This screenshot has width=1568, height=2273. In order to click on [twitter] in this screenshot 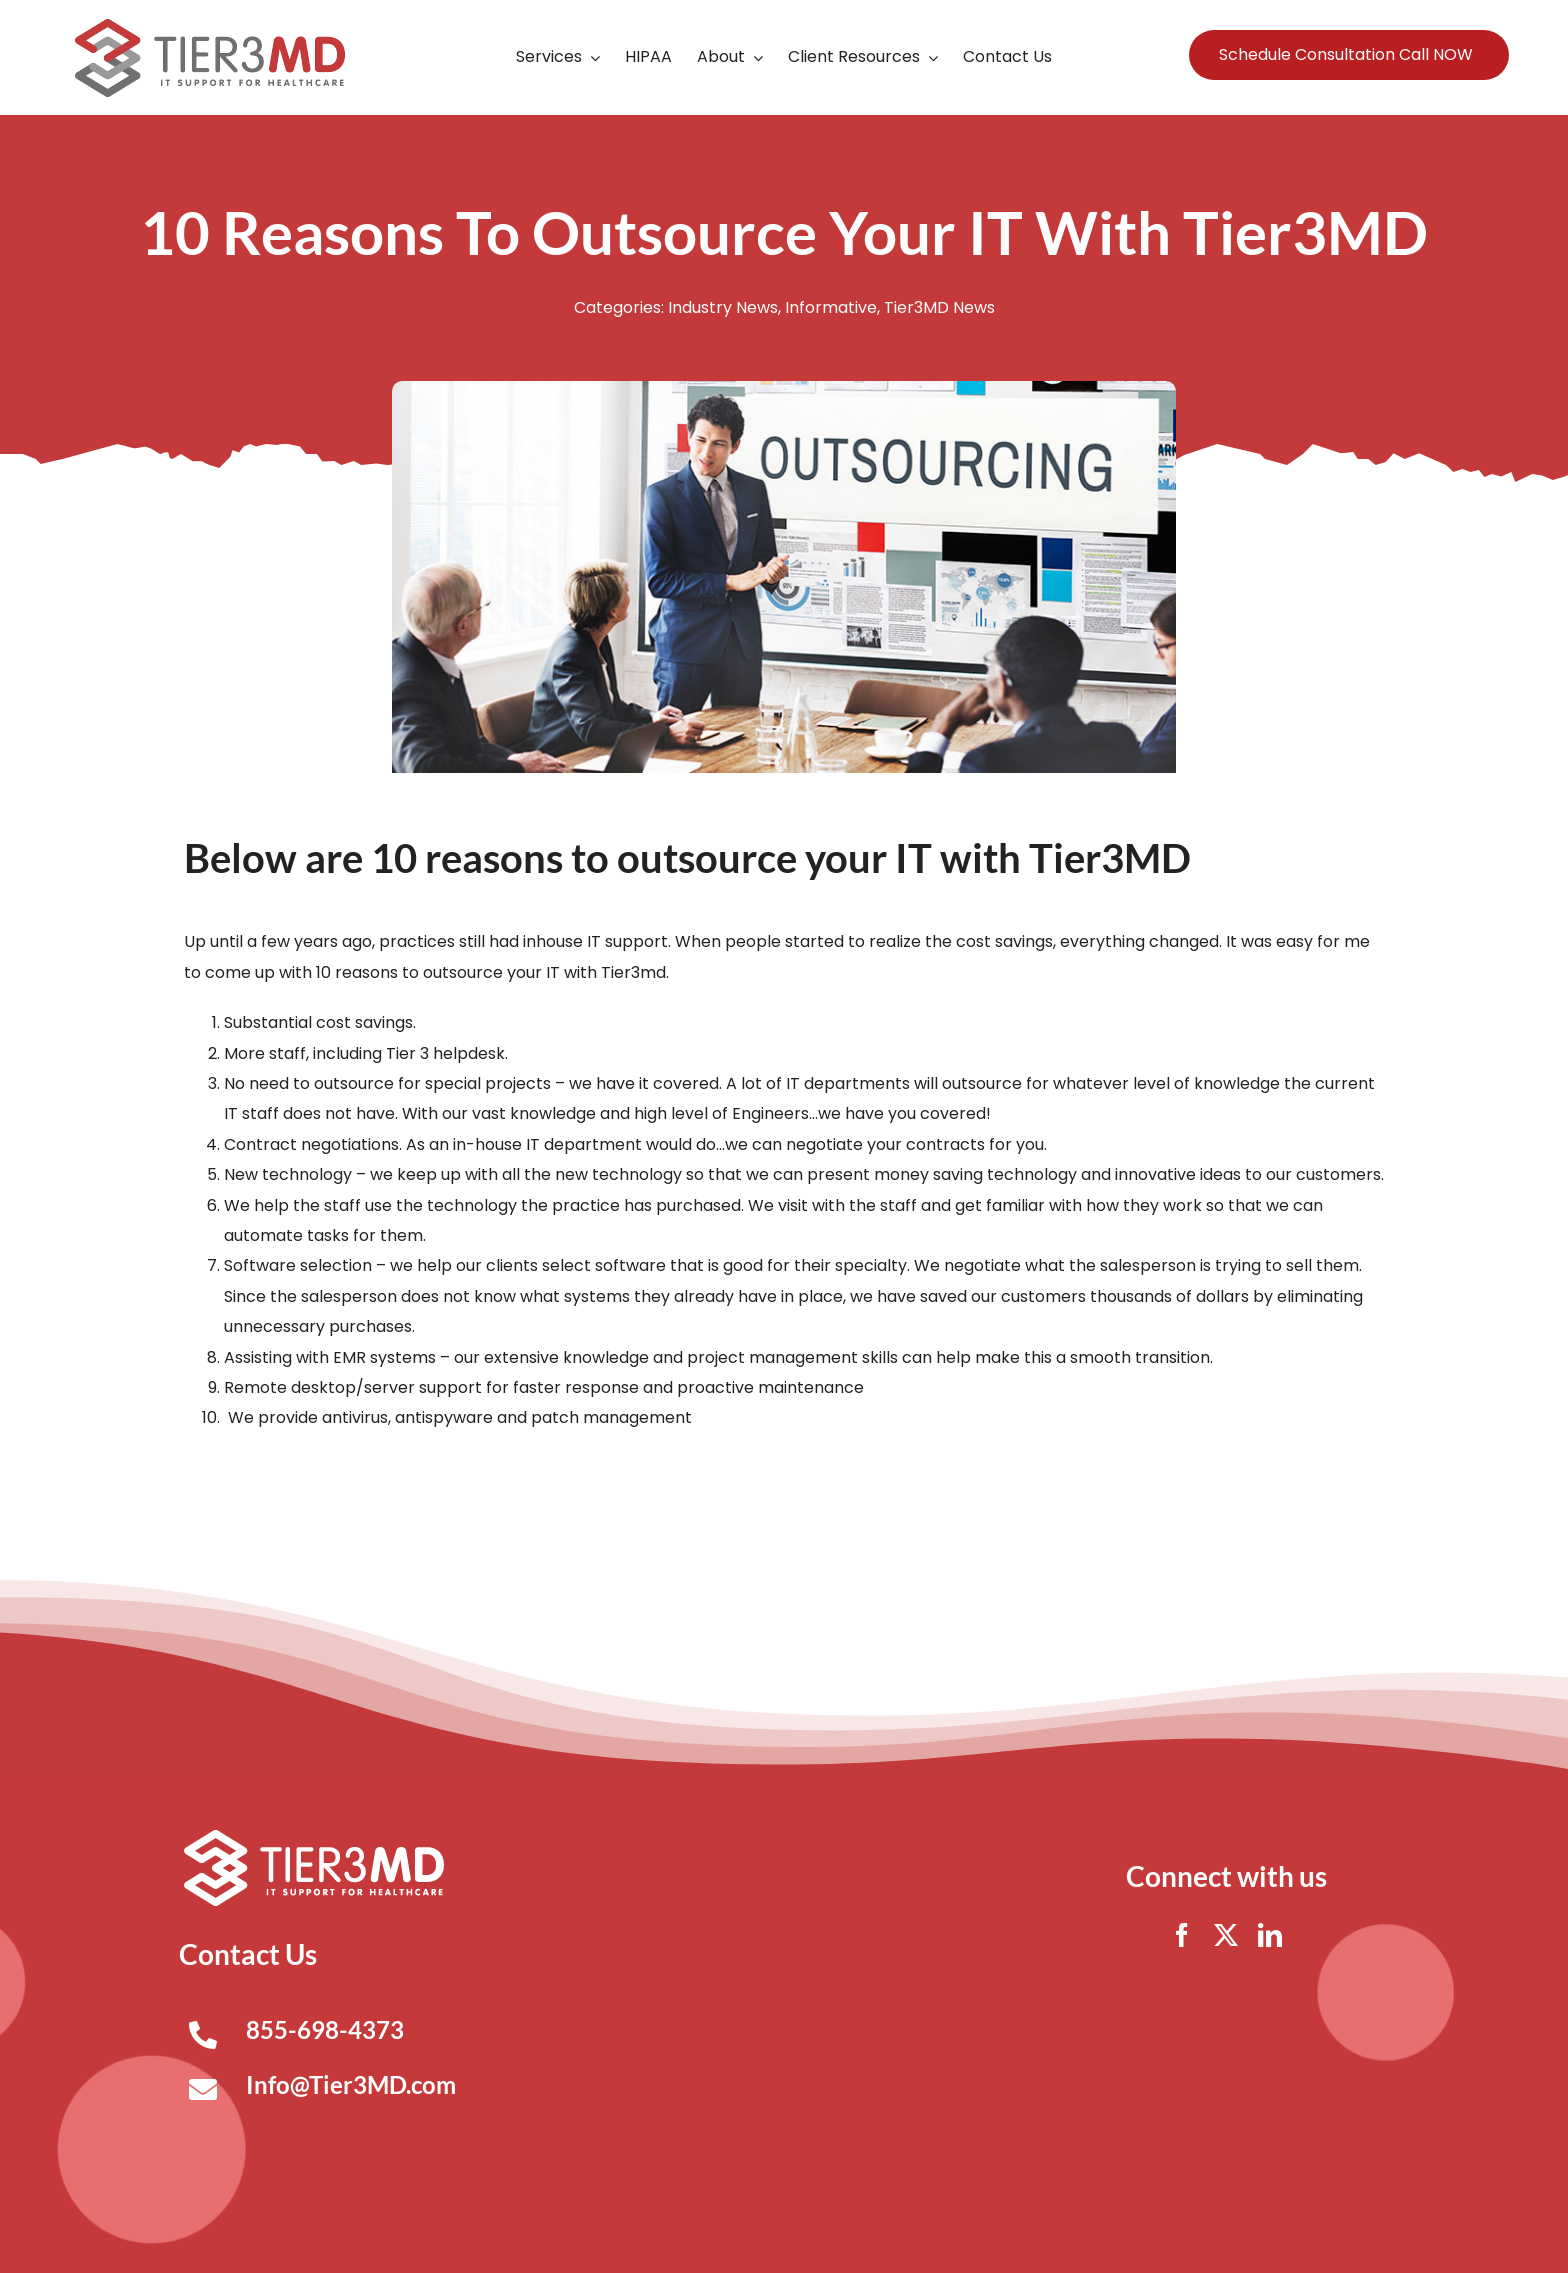, I will do `click(1226, 1935)`.